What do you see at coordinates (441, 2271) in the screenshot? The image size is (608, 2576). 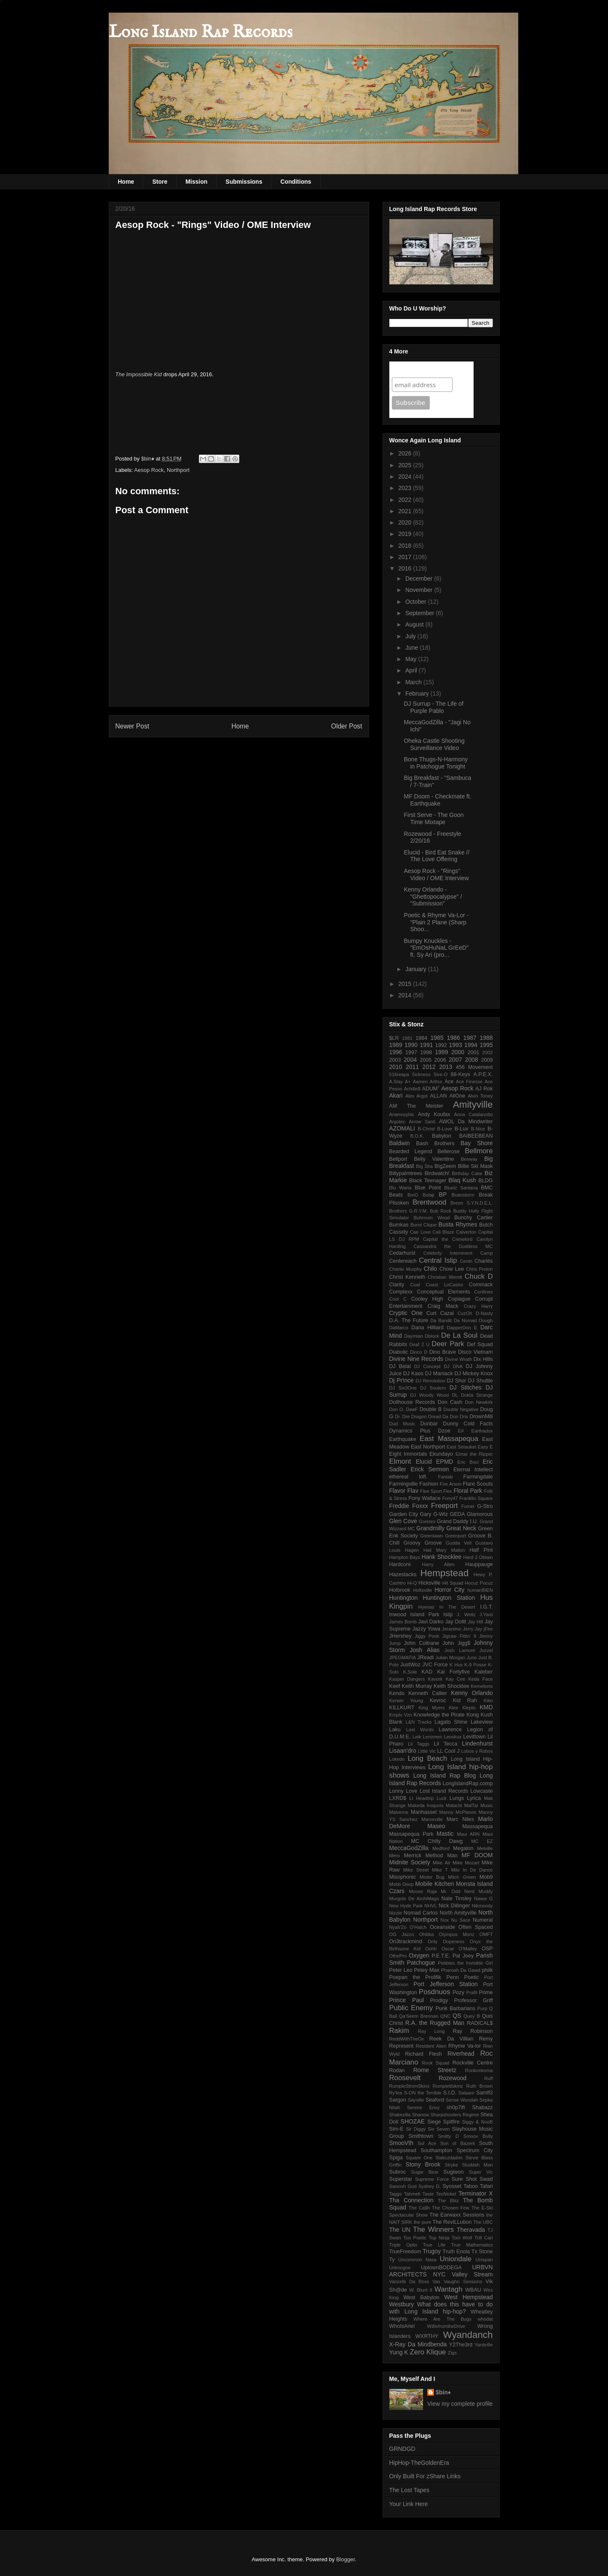 I see `URBVN ARCHITECTS NYC` at bounding box center [441, 2271].